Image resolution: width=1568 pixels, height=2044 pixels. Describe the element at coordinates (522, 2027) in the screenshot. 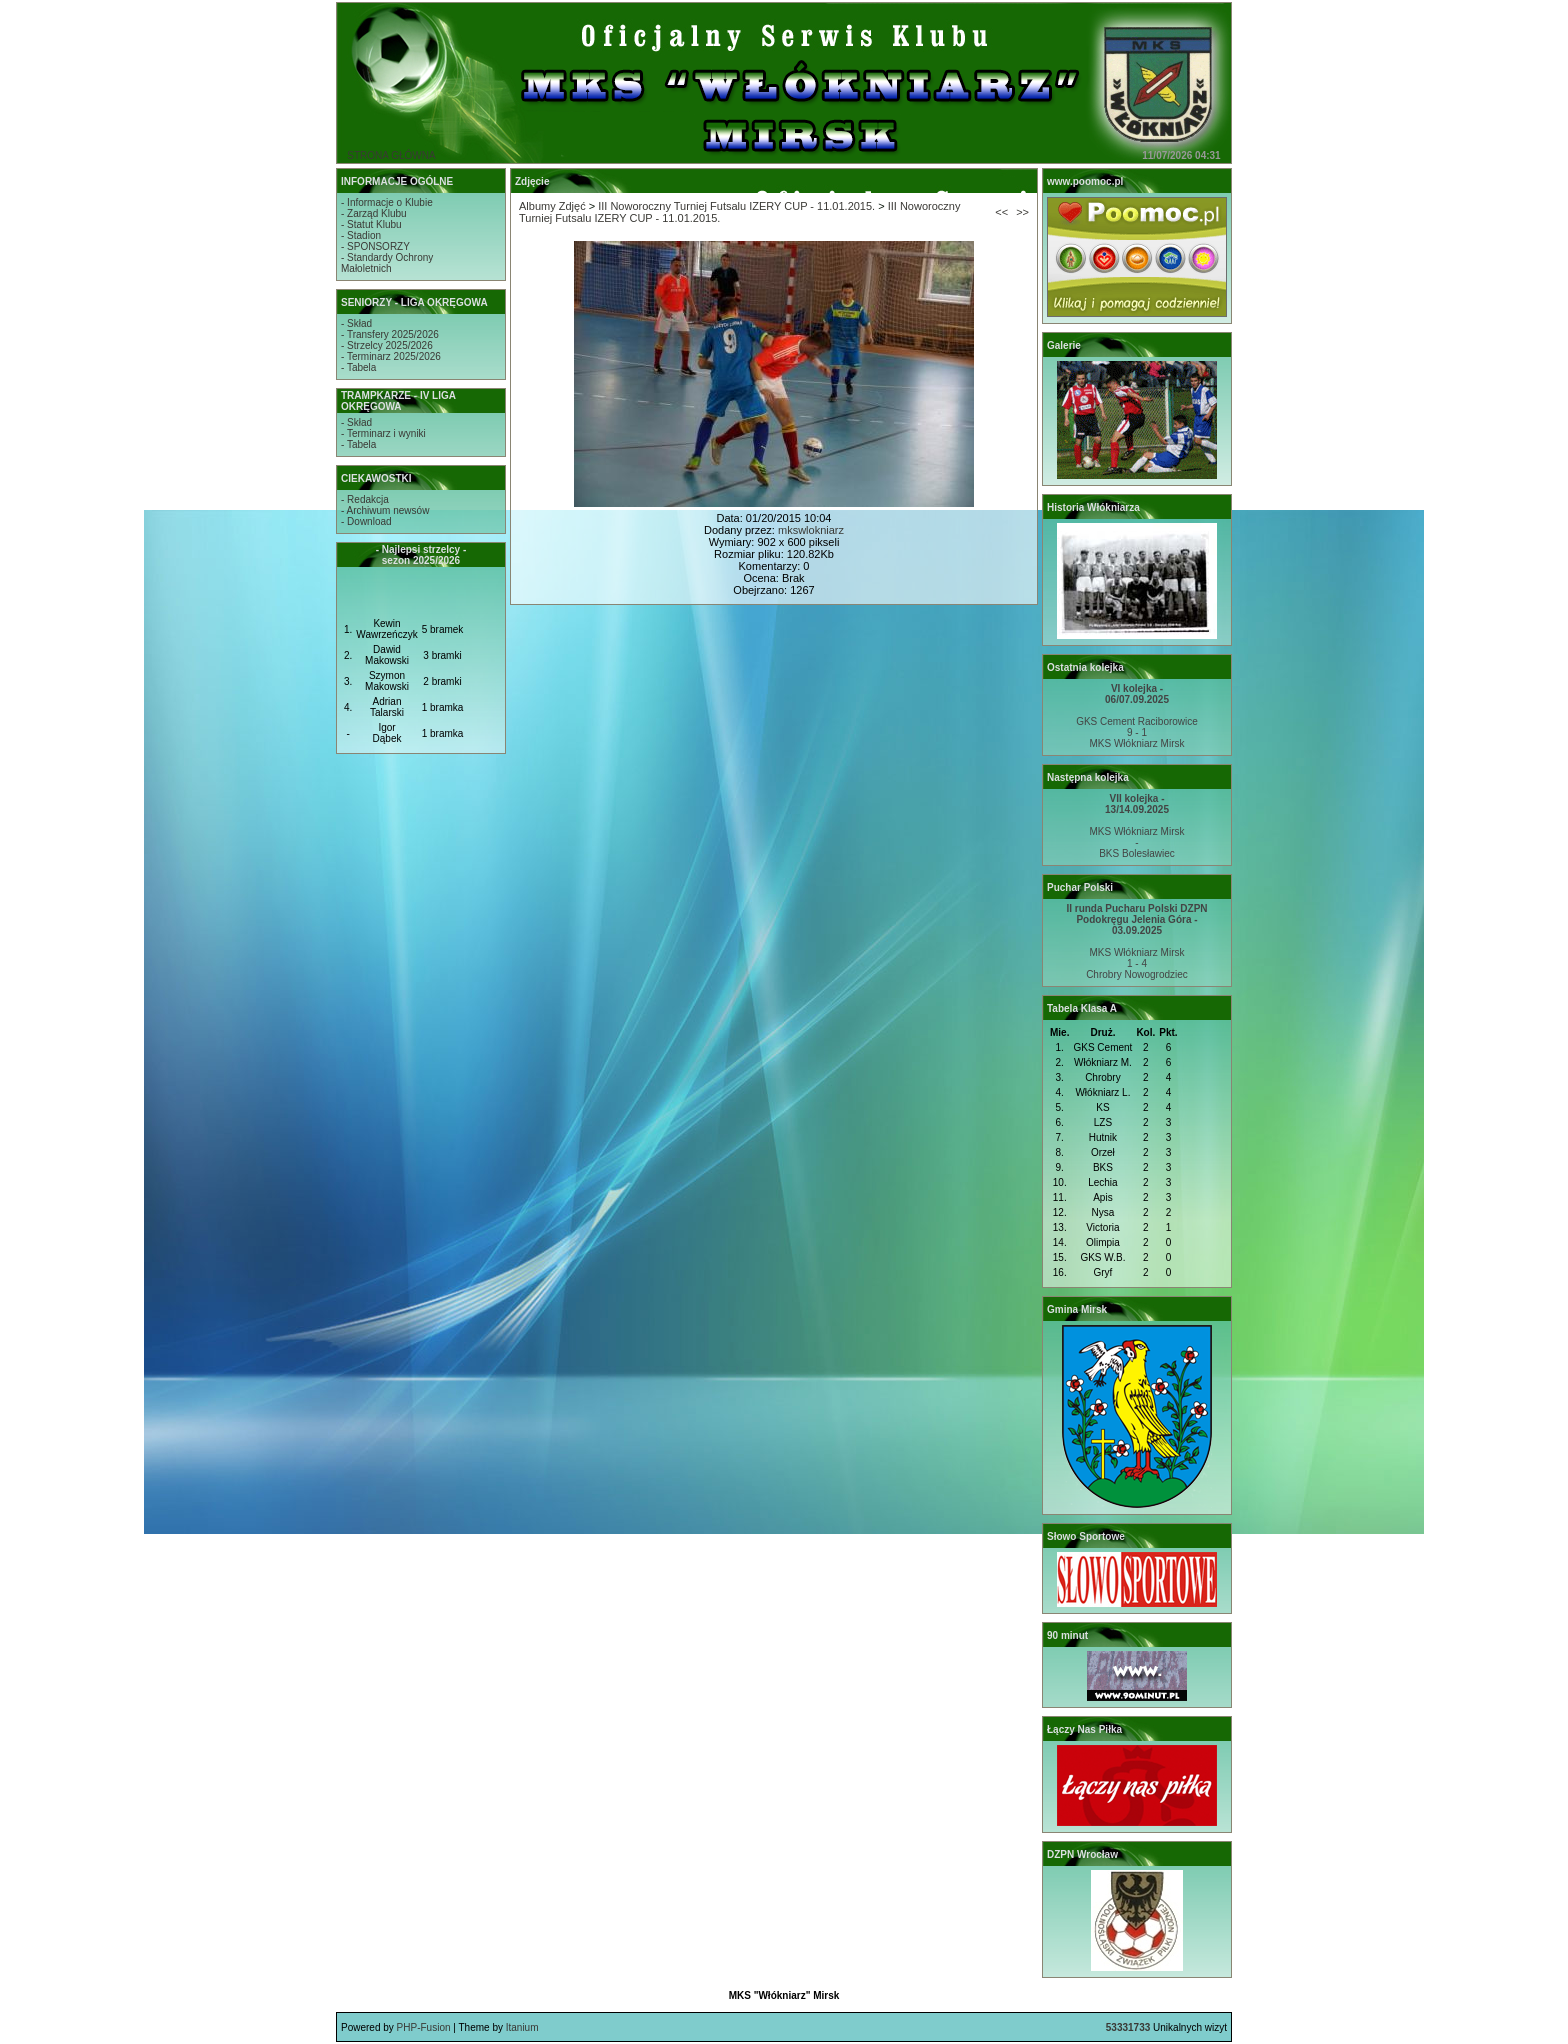

I see `Itanium` at that location.